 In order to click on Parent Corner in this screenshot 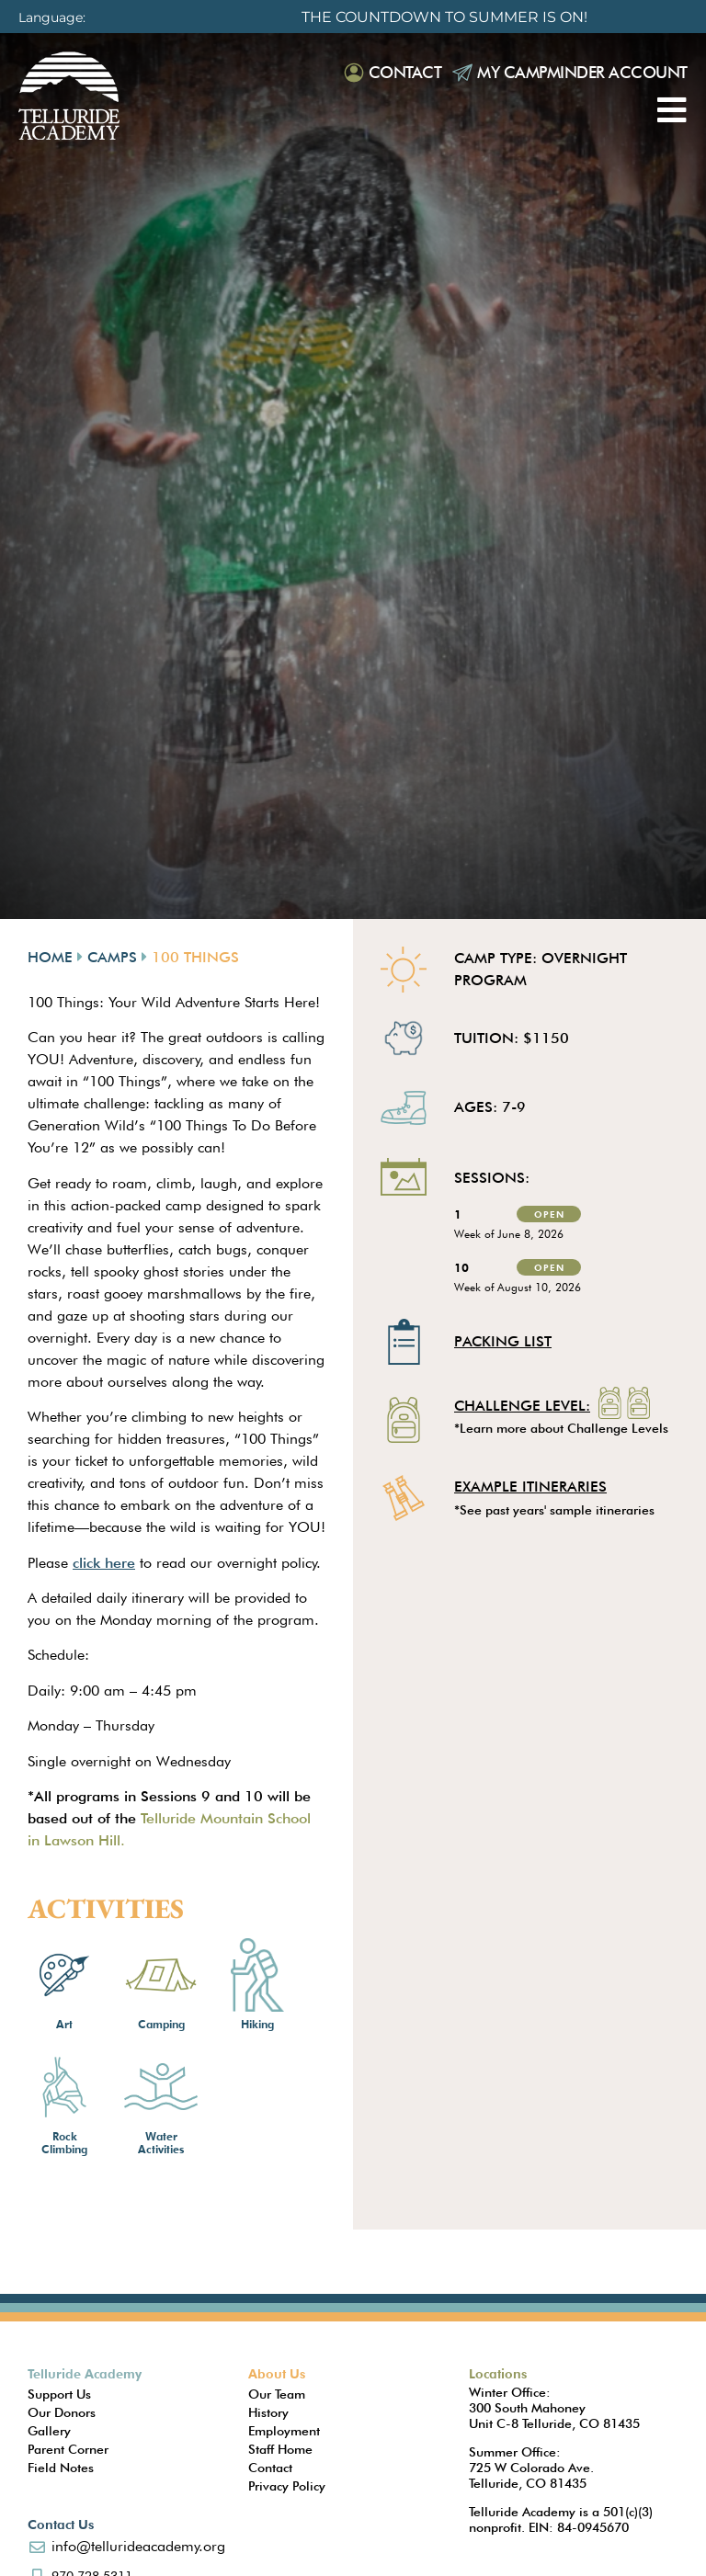, I will do `click(68, 2449)`.